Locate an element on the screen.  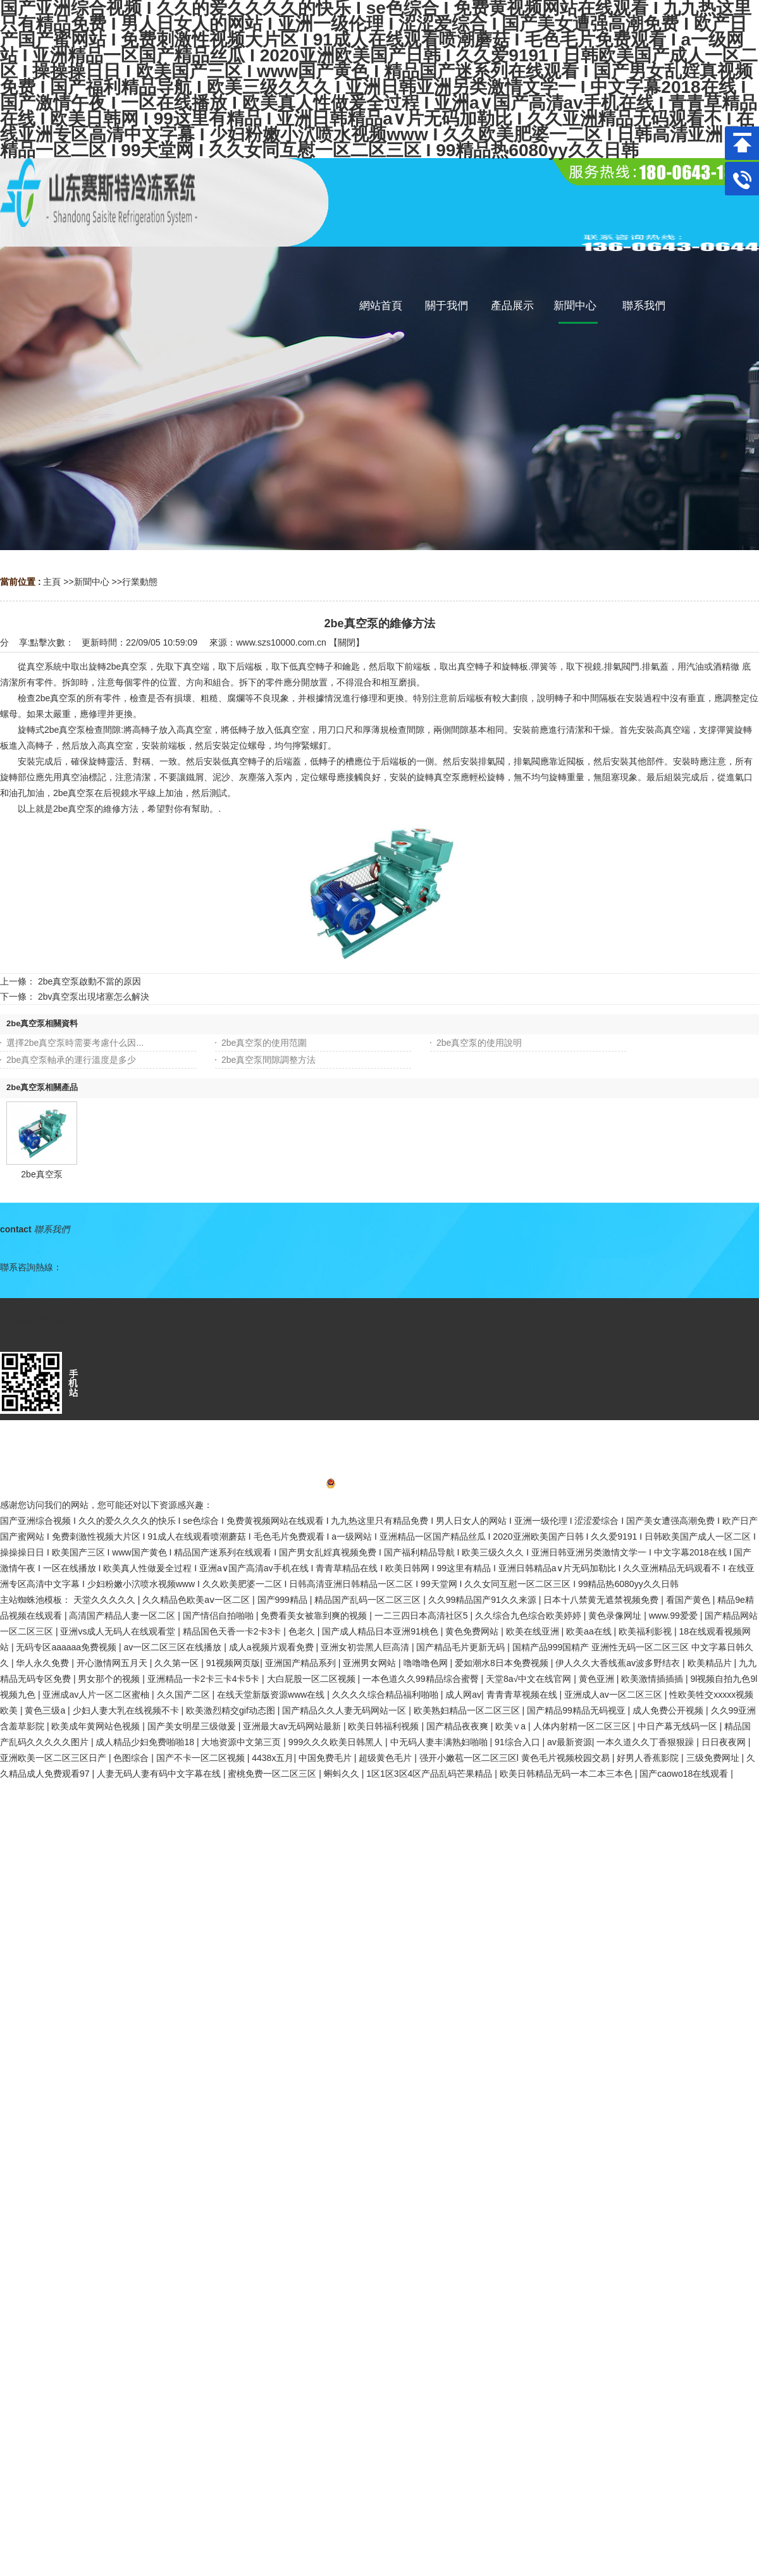
亚洲国产精品系列 is located at coordinates (301, 1663).